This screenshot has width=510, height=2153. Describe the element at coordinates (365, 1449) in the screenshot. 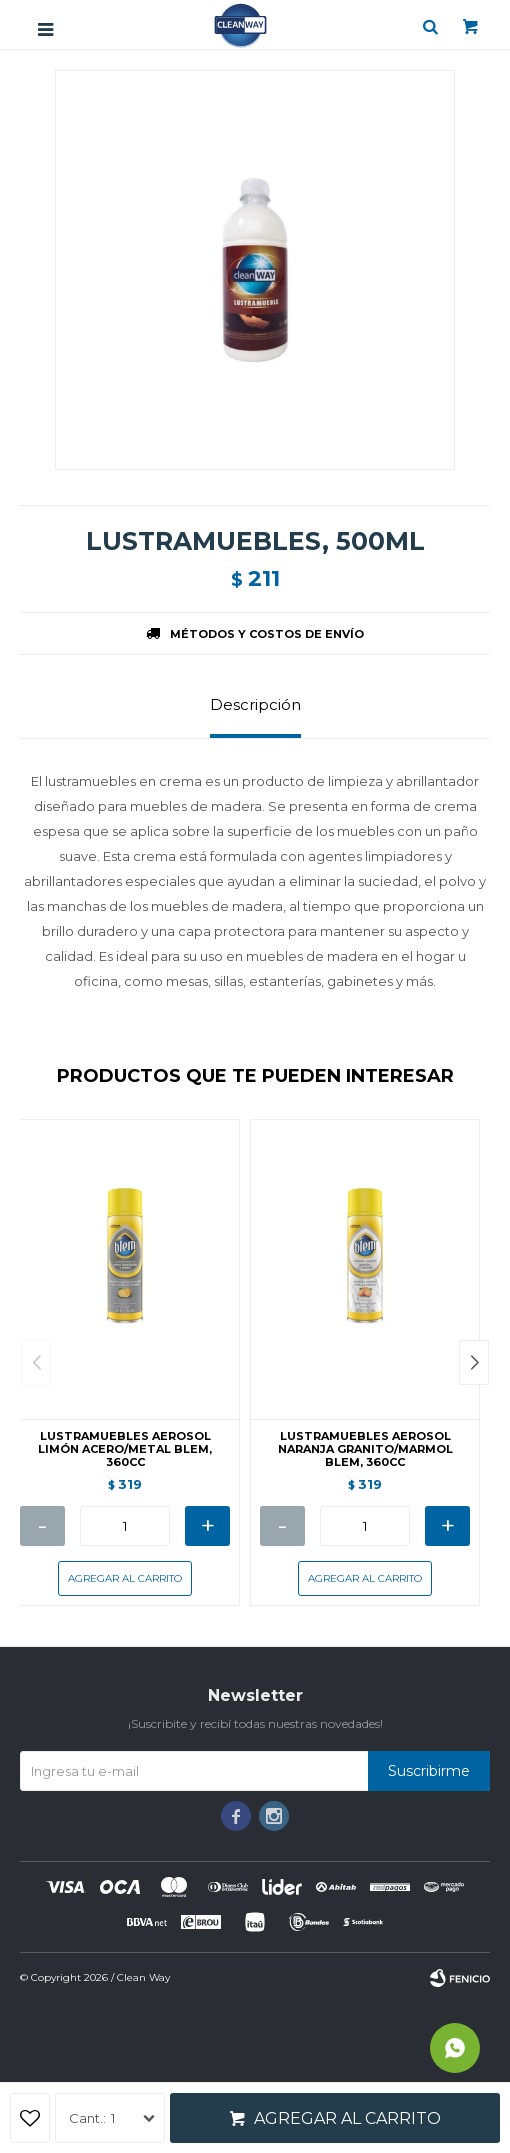

I see `LUSTRAMUEBLES AEROSOL NARANJA GRANITO/MARMOL BLEM, 360CC` at that location.